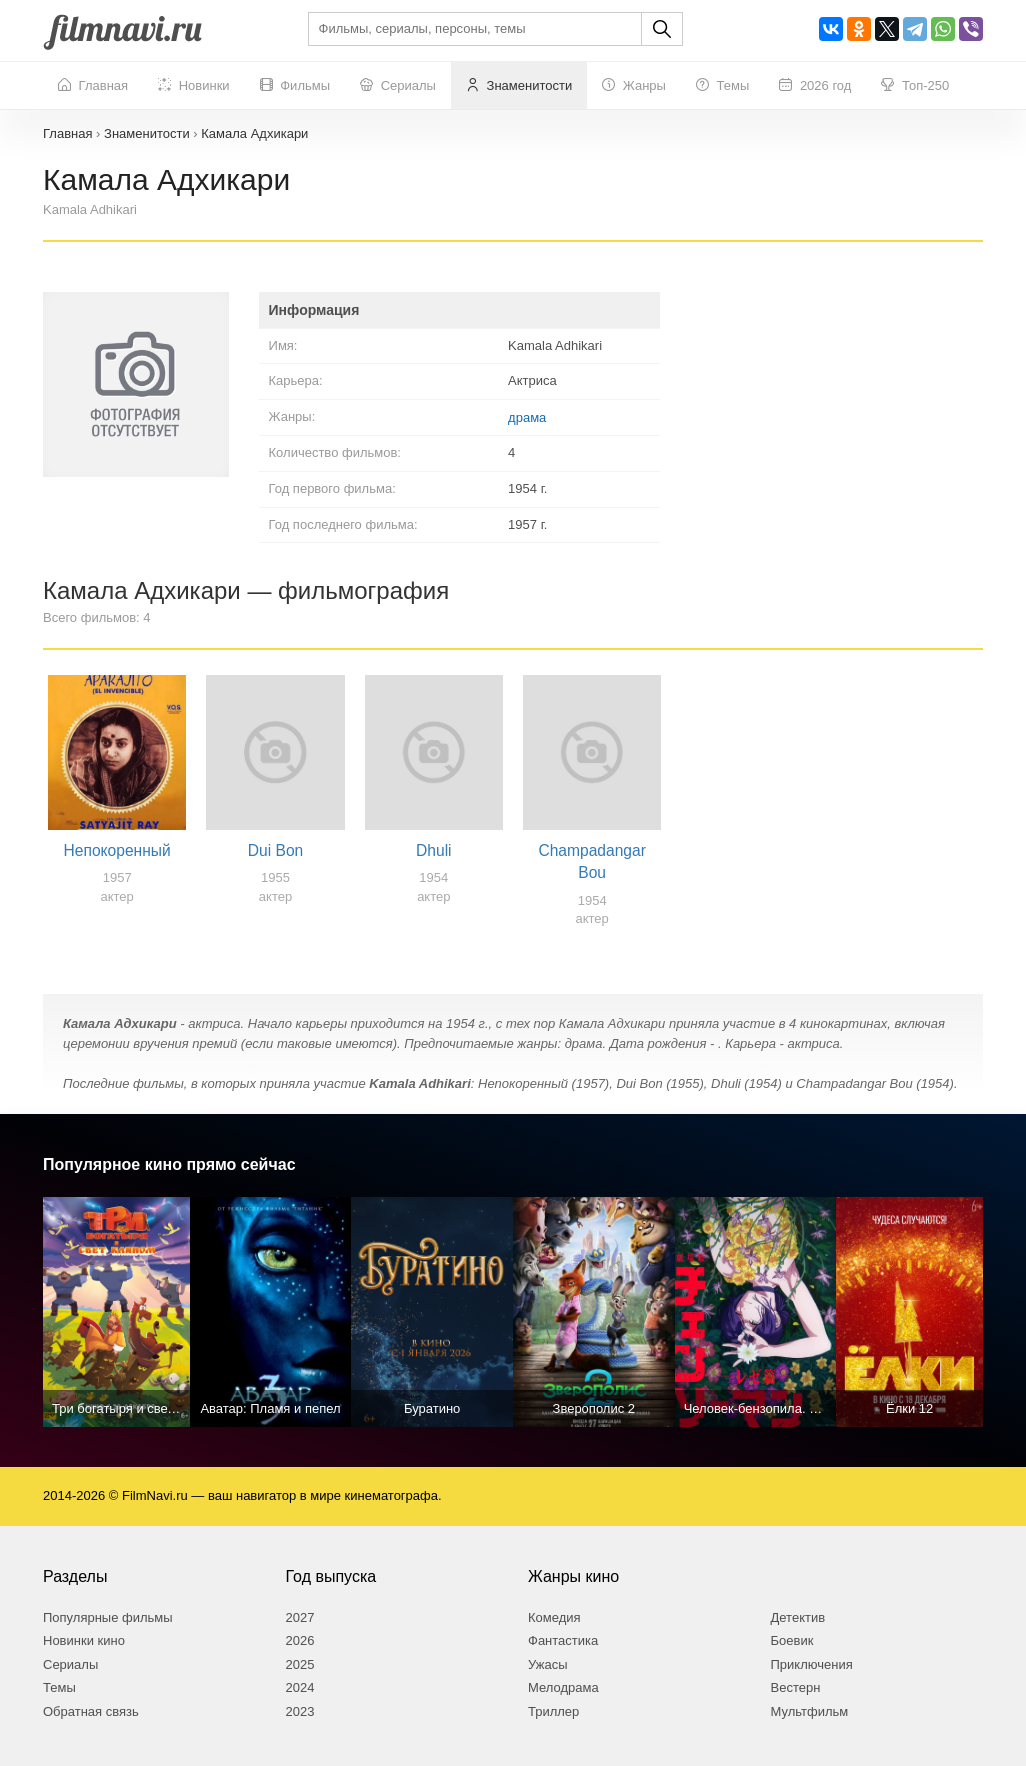 The height and width of the screenshot is (1766, 1026). Describe the element at coordinates (548, 1664) in the screenshot. I see `Ужасы` at that location.